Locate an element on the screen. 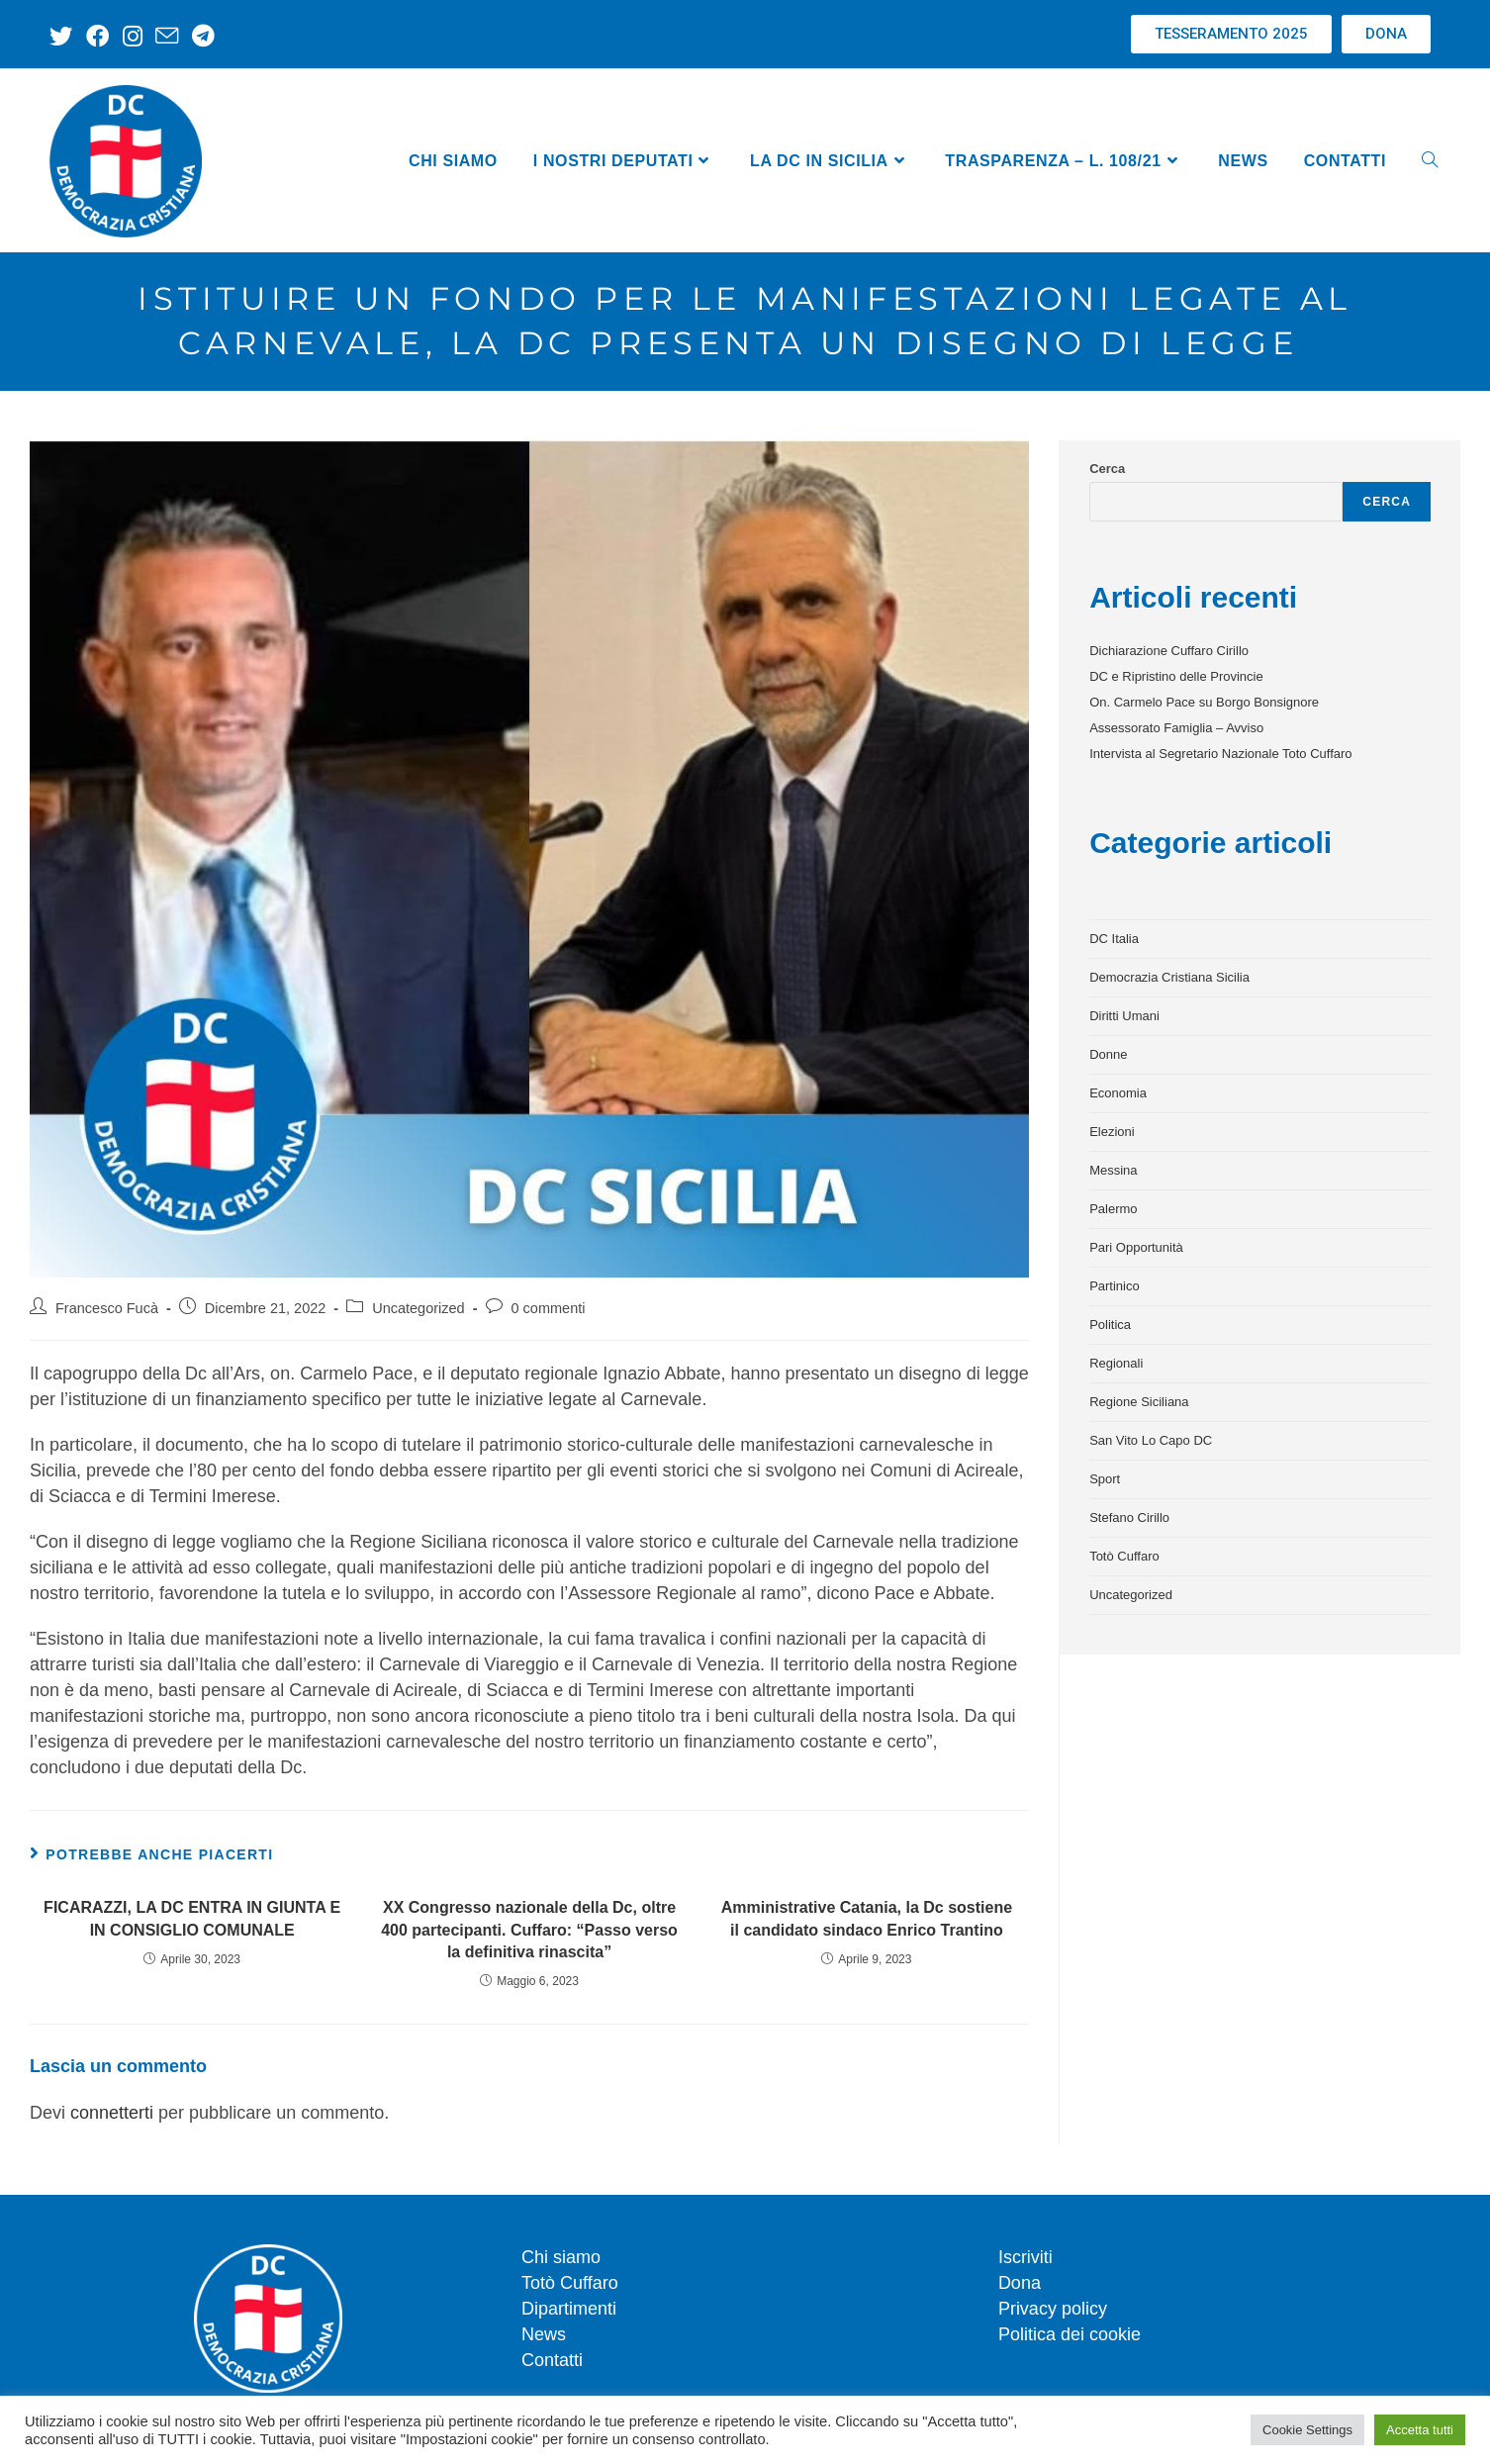 This screenshot has height=2464, width=1490. Privacy policy is located at coordinates (1052, 2309).